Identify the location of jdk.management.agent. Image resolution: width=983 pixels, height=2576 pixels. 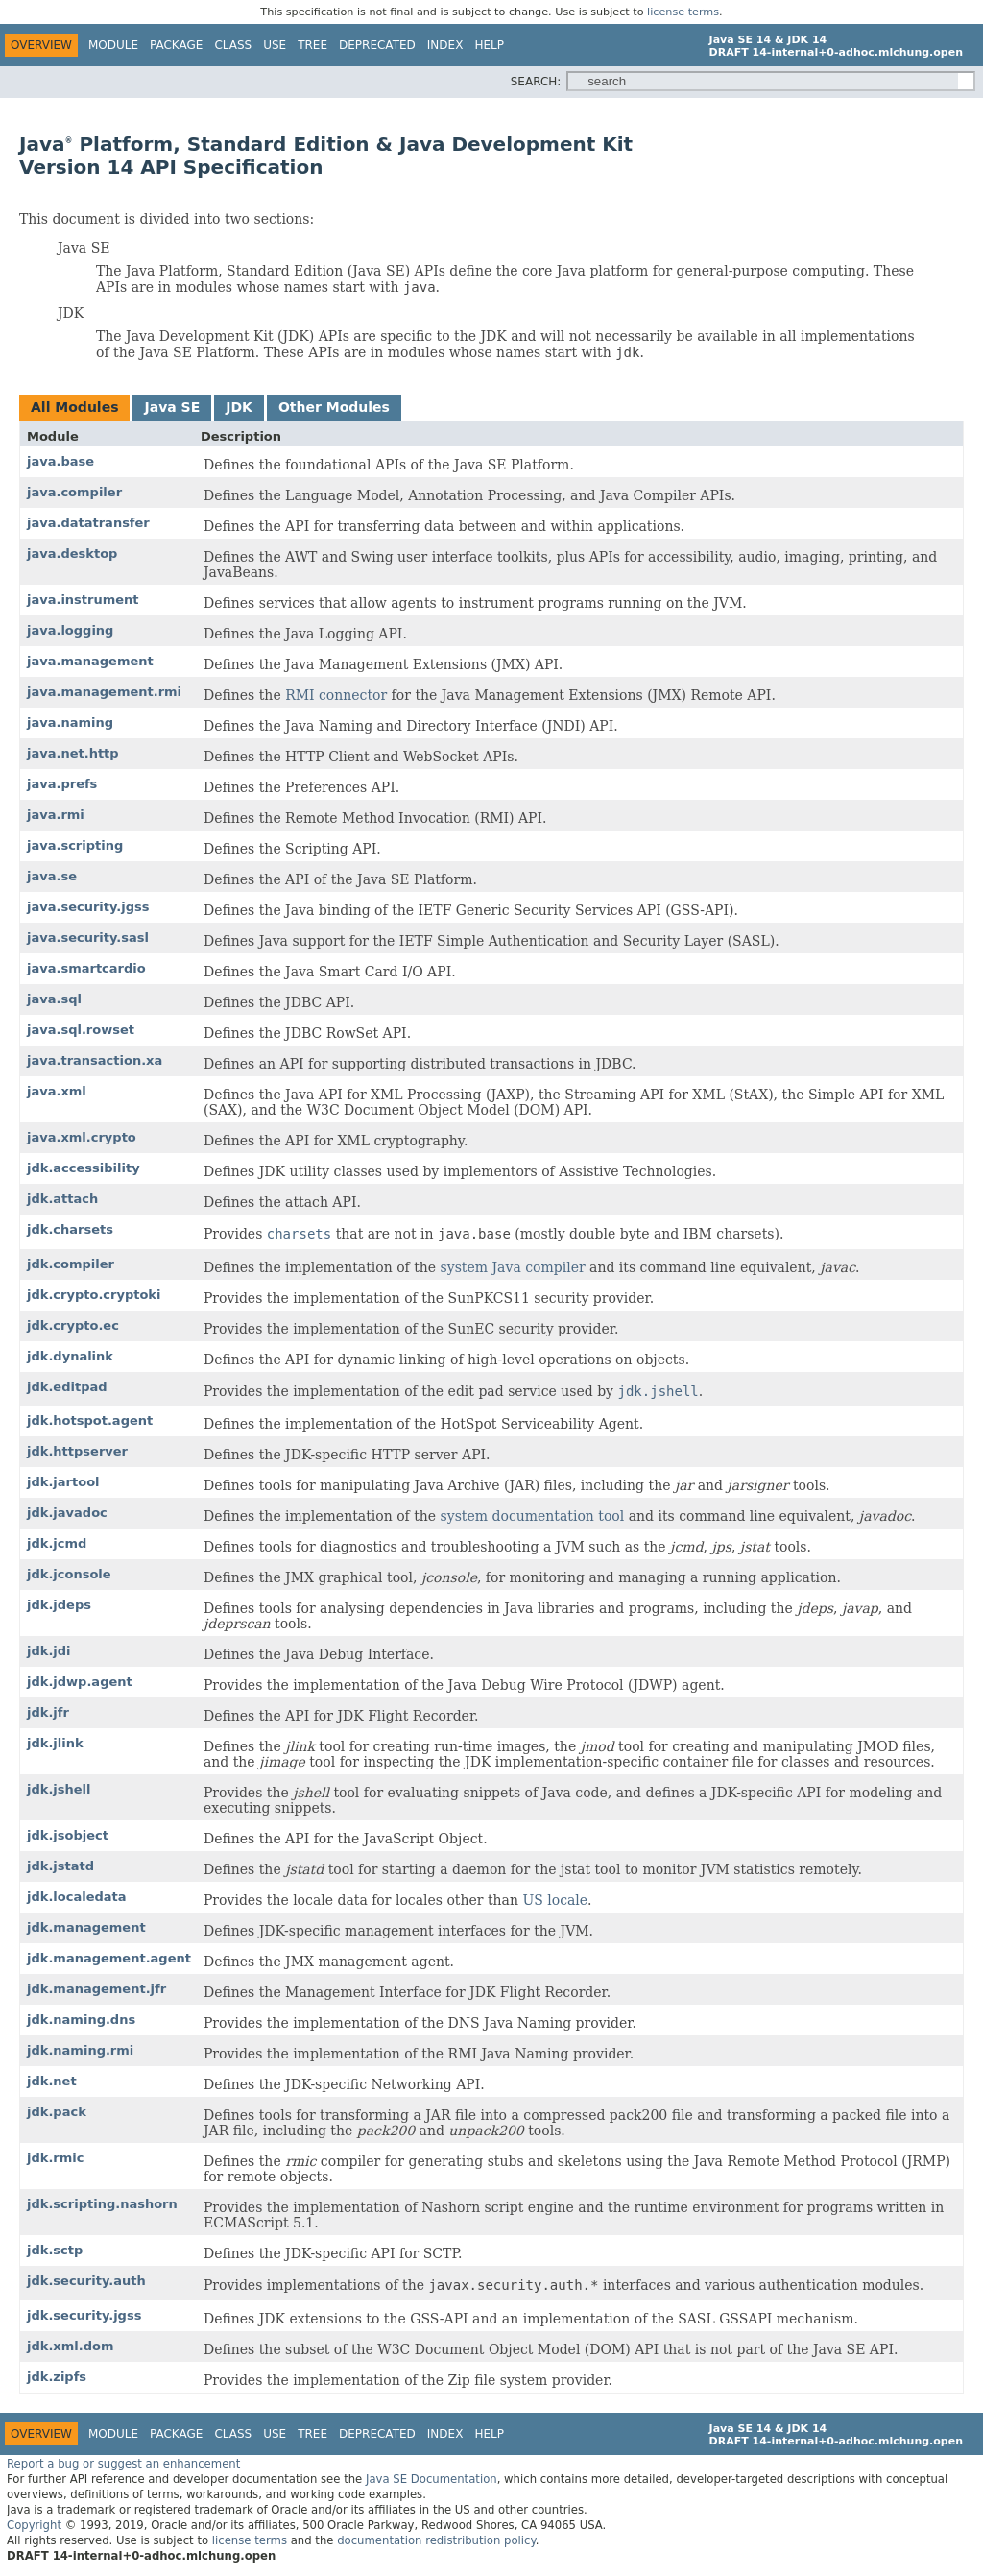
(109, 1958).